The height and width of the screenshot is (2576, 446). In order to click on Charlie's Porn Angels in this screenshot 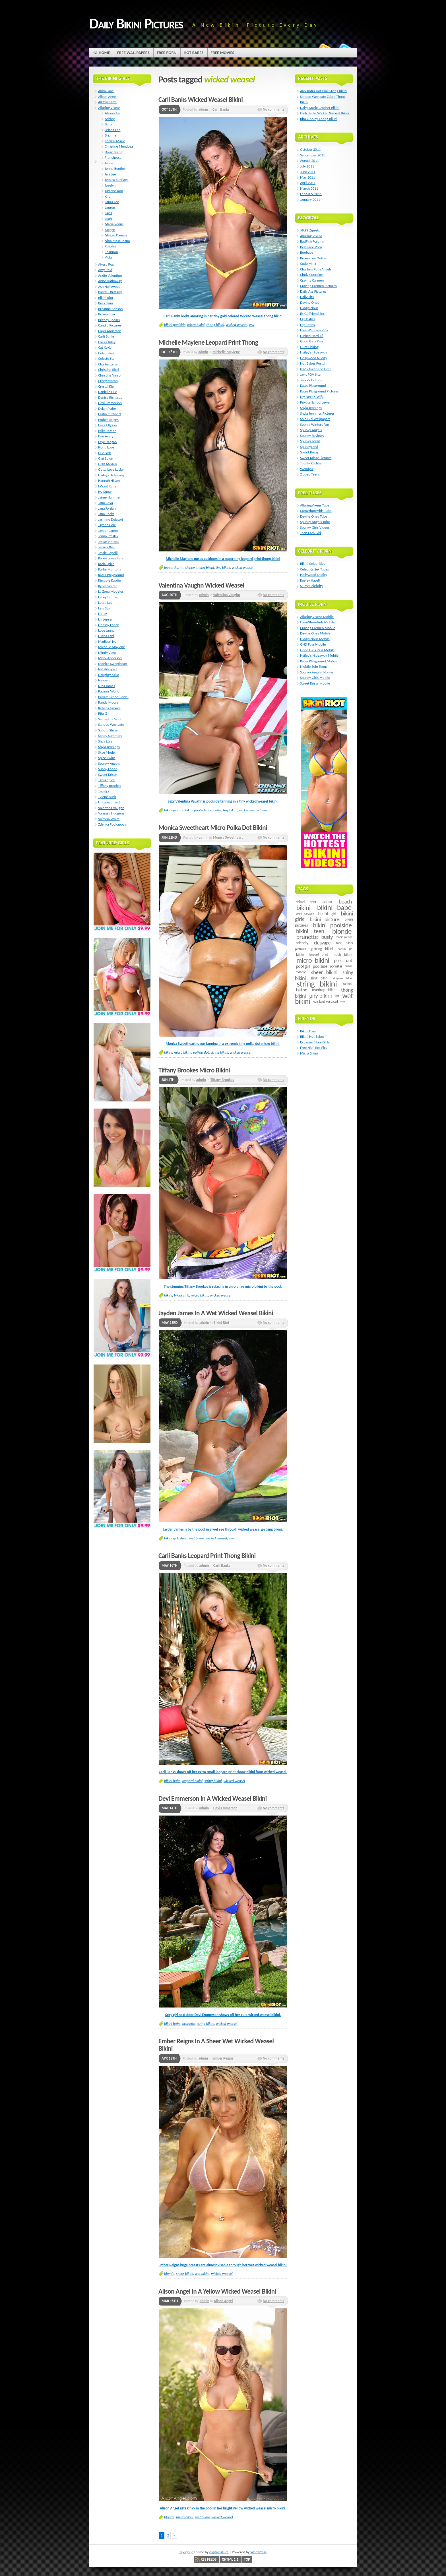, I will do `click(315, 269)`.